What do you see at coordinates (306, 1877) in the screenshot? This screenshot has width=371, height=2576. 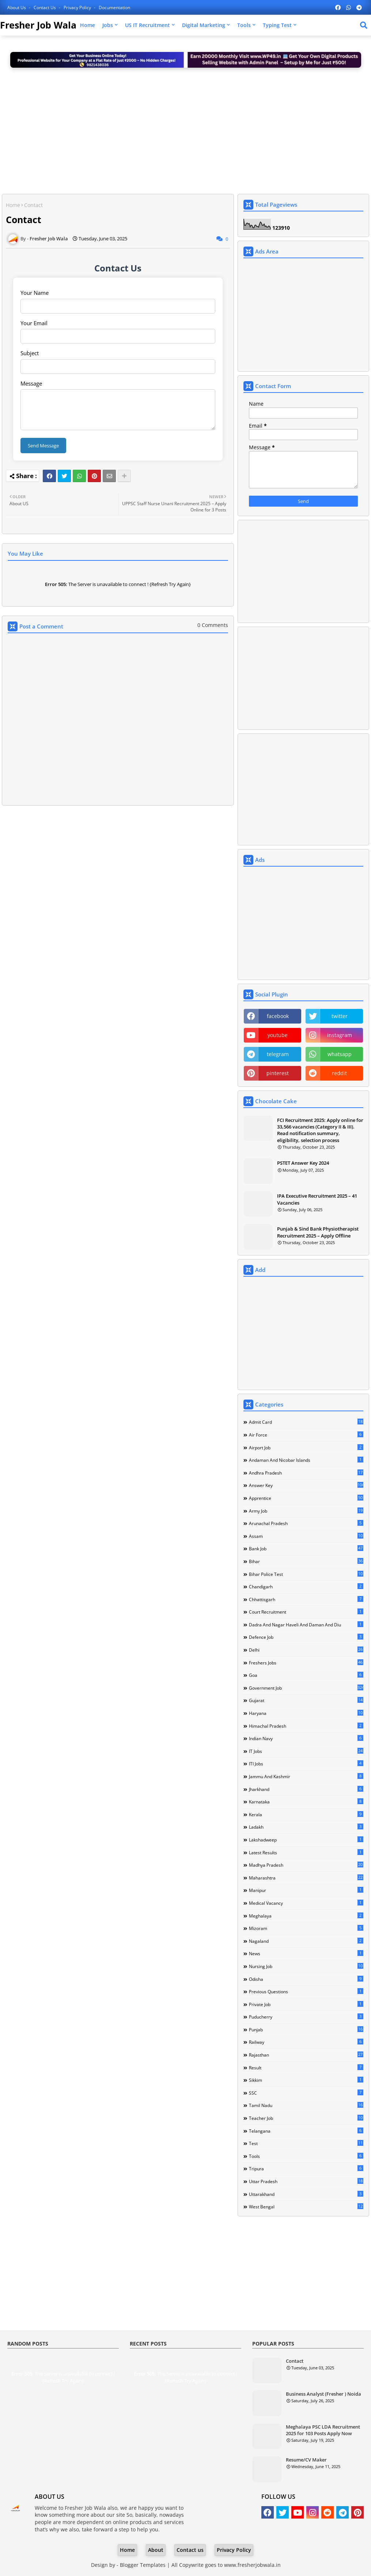 I see `Maharashtra` at bounding box center [306, 1877].